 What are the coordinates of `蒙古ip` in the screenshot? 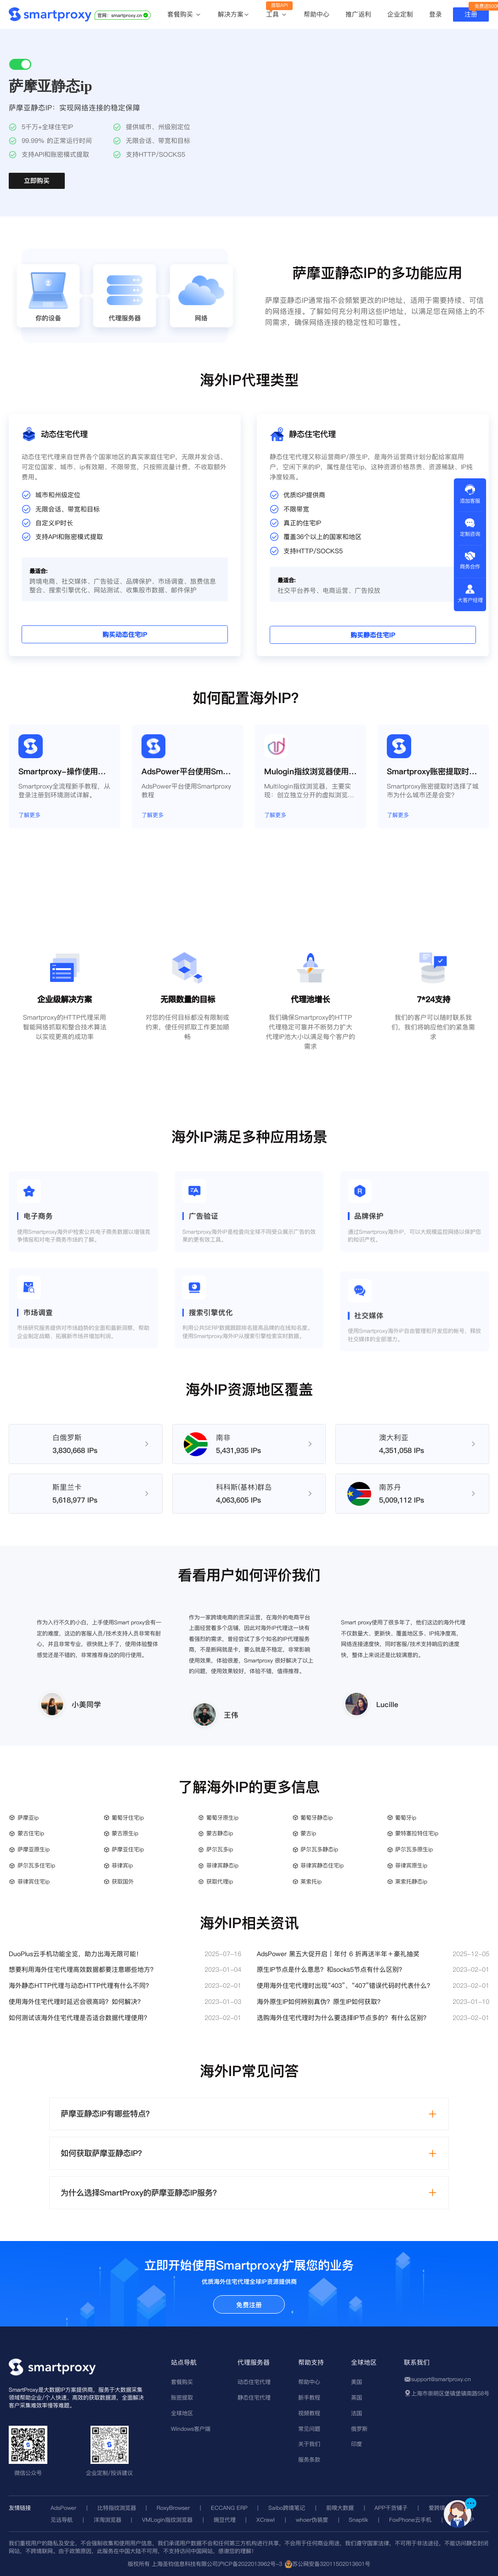 It's located at (308, 1833).